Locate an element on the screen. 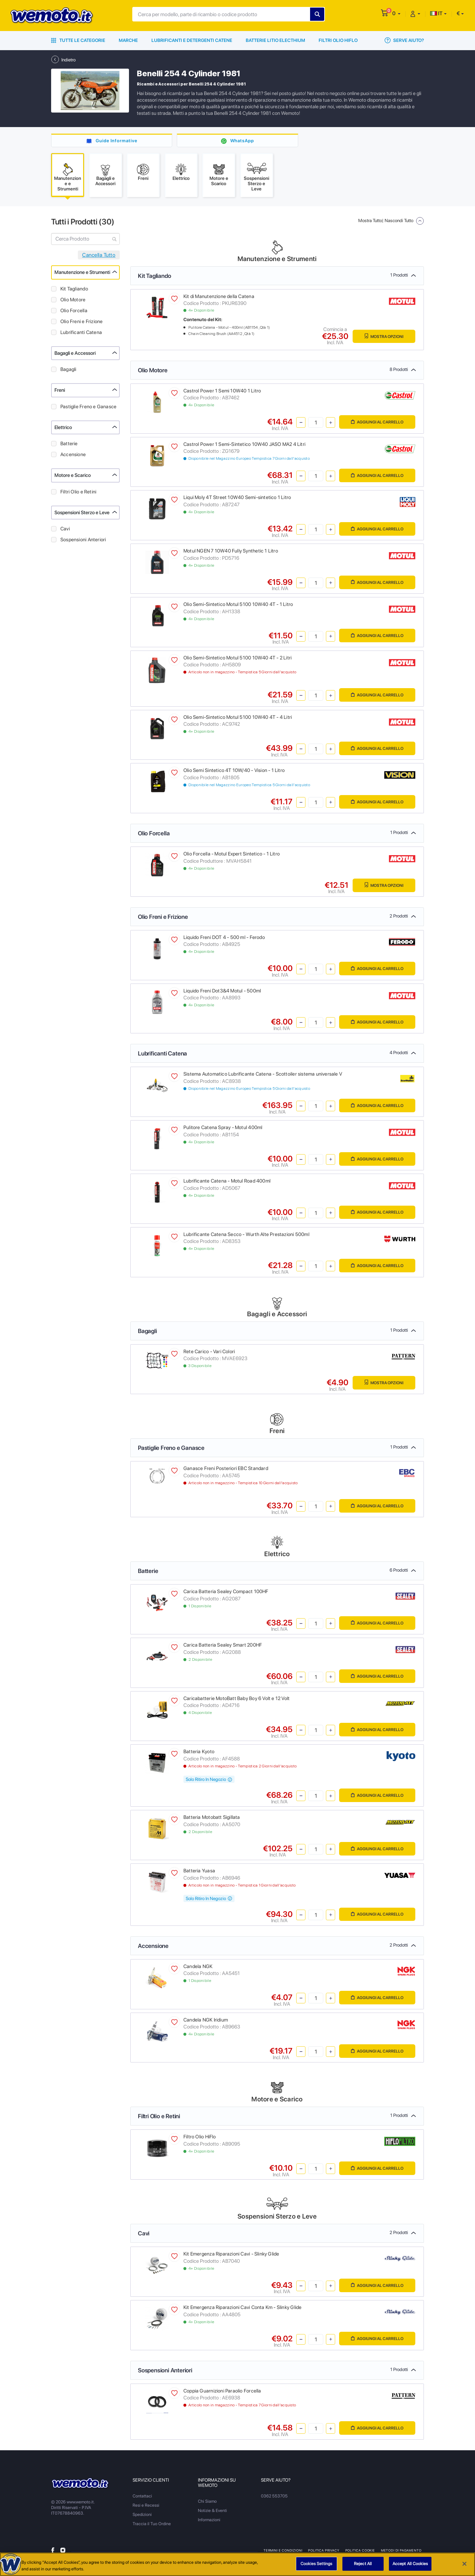 This screenshot has width=475, height=2576. Pastiglie Freno e Ganasce is located at coordinates (88, 407).